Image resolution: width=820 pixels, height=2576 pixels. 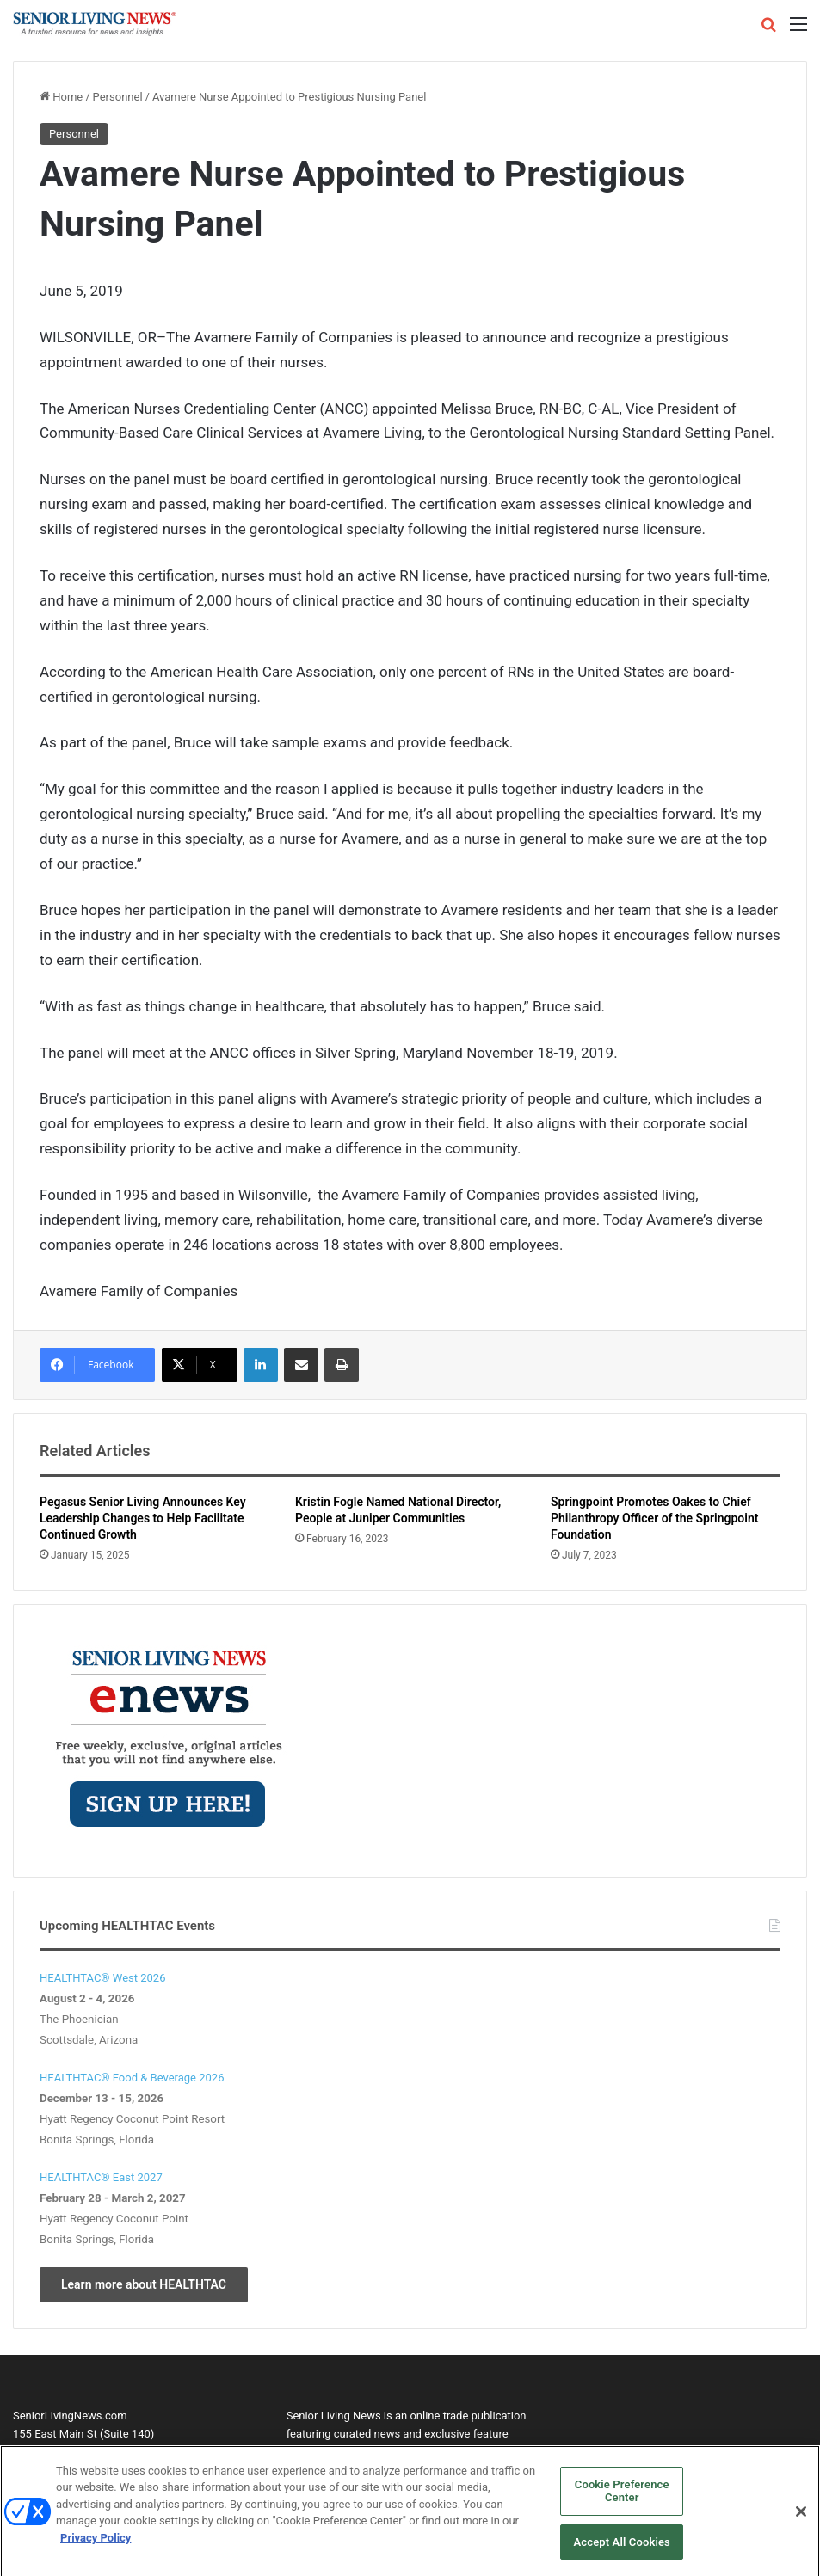 What do you see at coordinates (143, 1518) in the screenshot?
I see `Pegasus Senior Living Announces Key Leadership Changes to Help Facilitate Continued Growth` at bounding box center [143, 1518].